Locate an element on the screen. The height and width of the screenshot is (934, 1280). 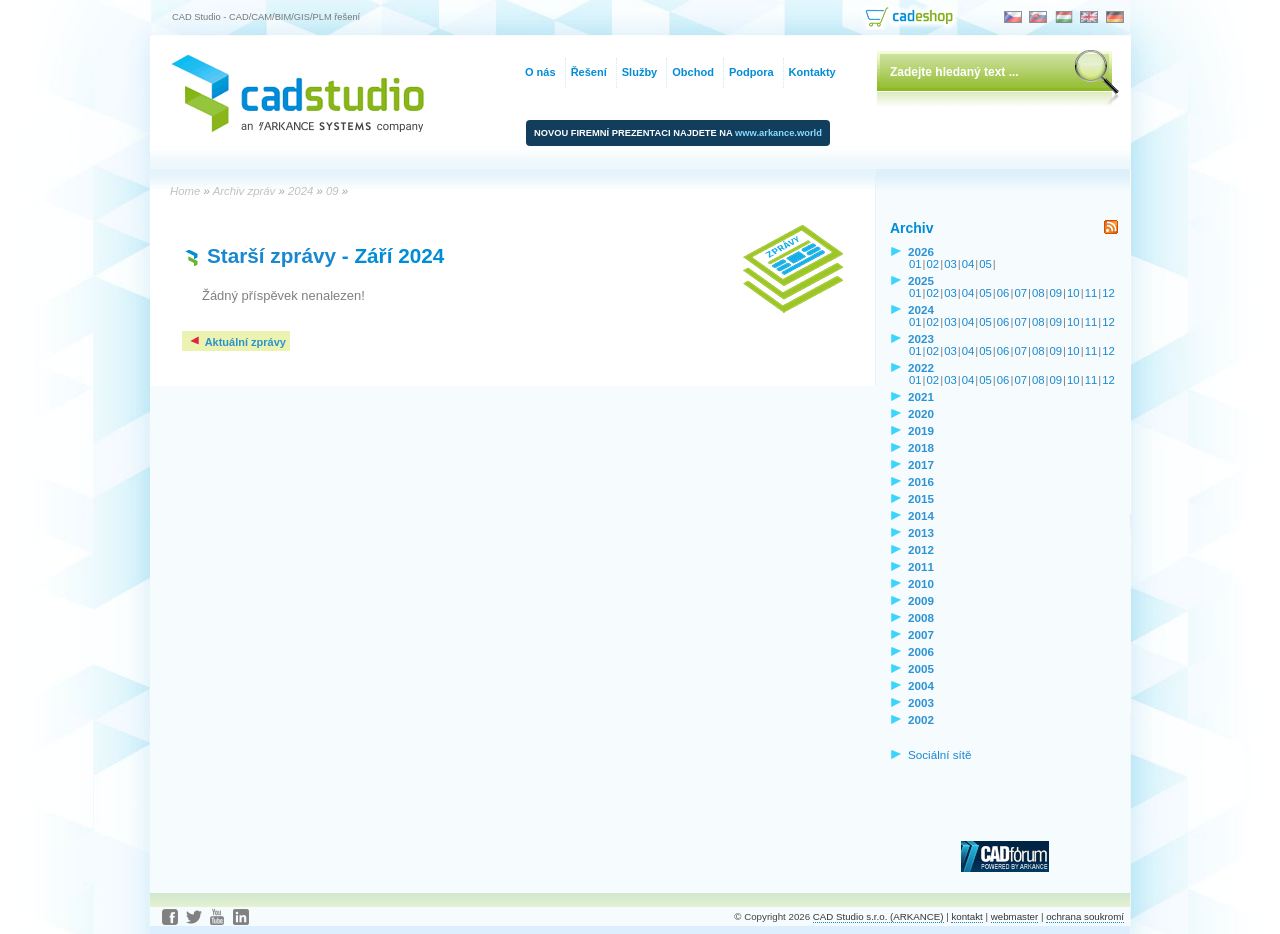
2017 is located at coordinates (921, 464).